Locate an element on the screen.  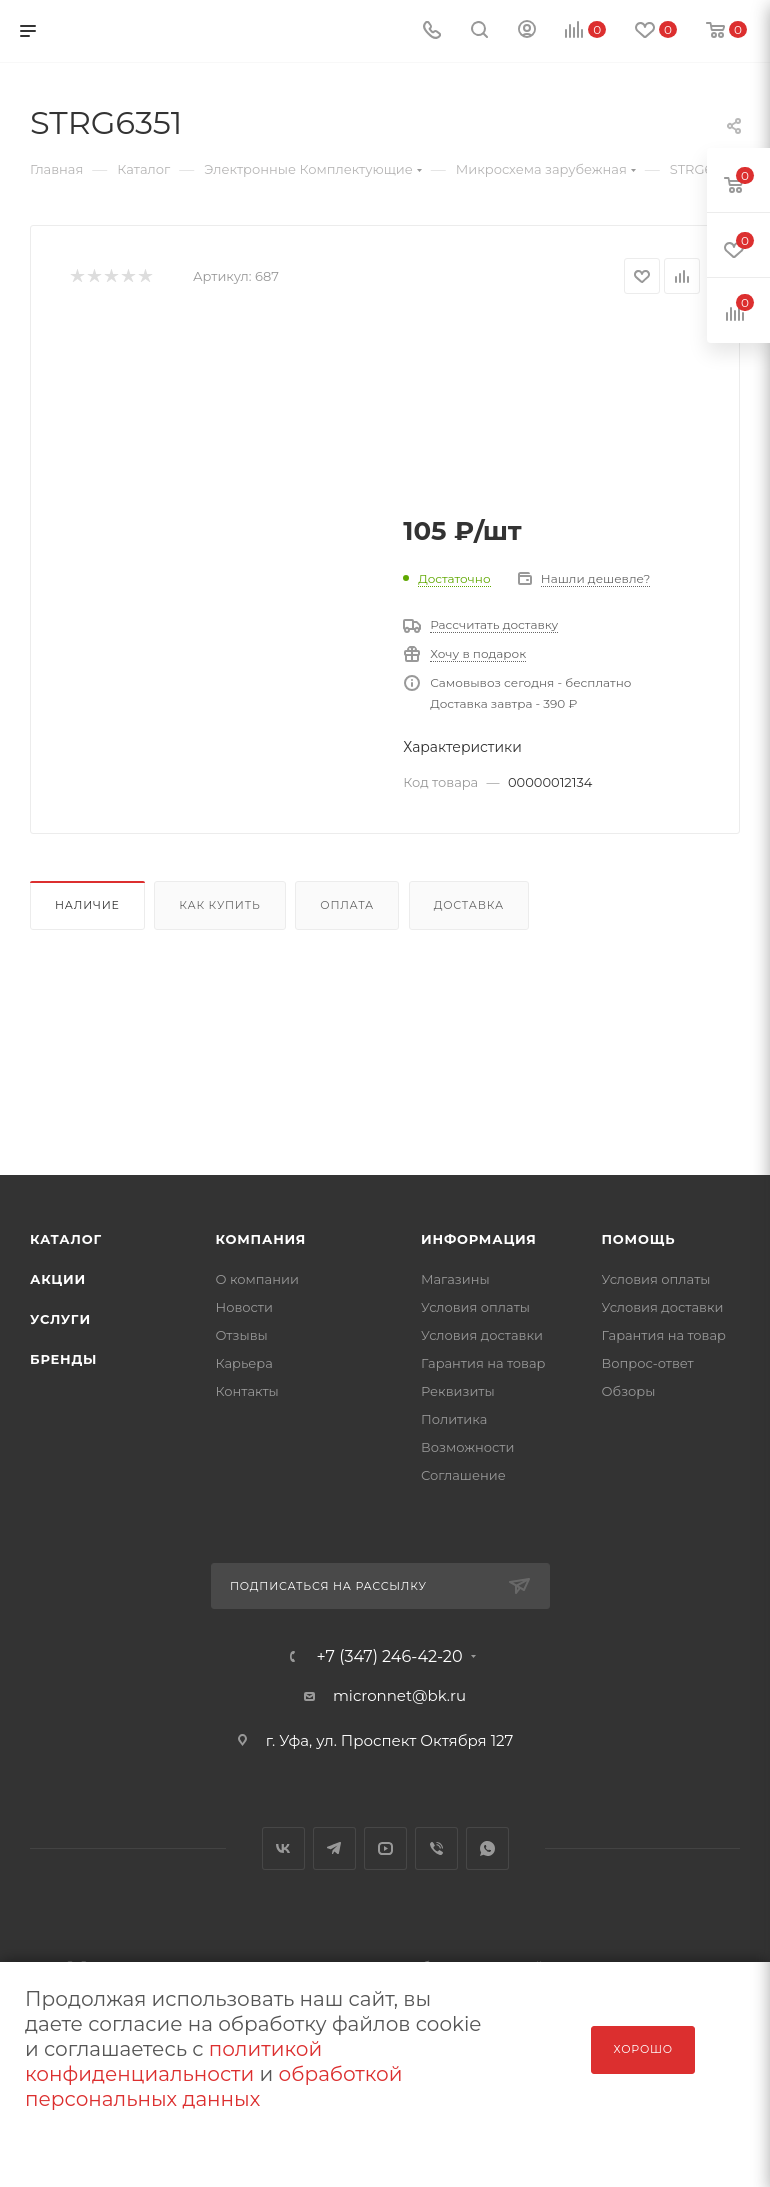
Новости is located at coordinates (244, 1307).